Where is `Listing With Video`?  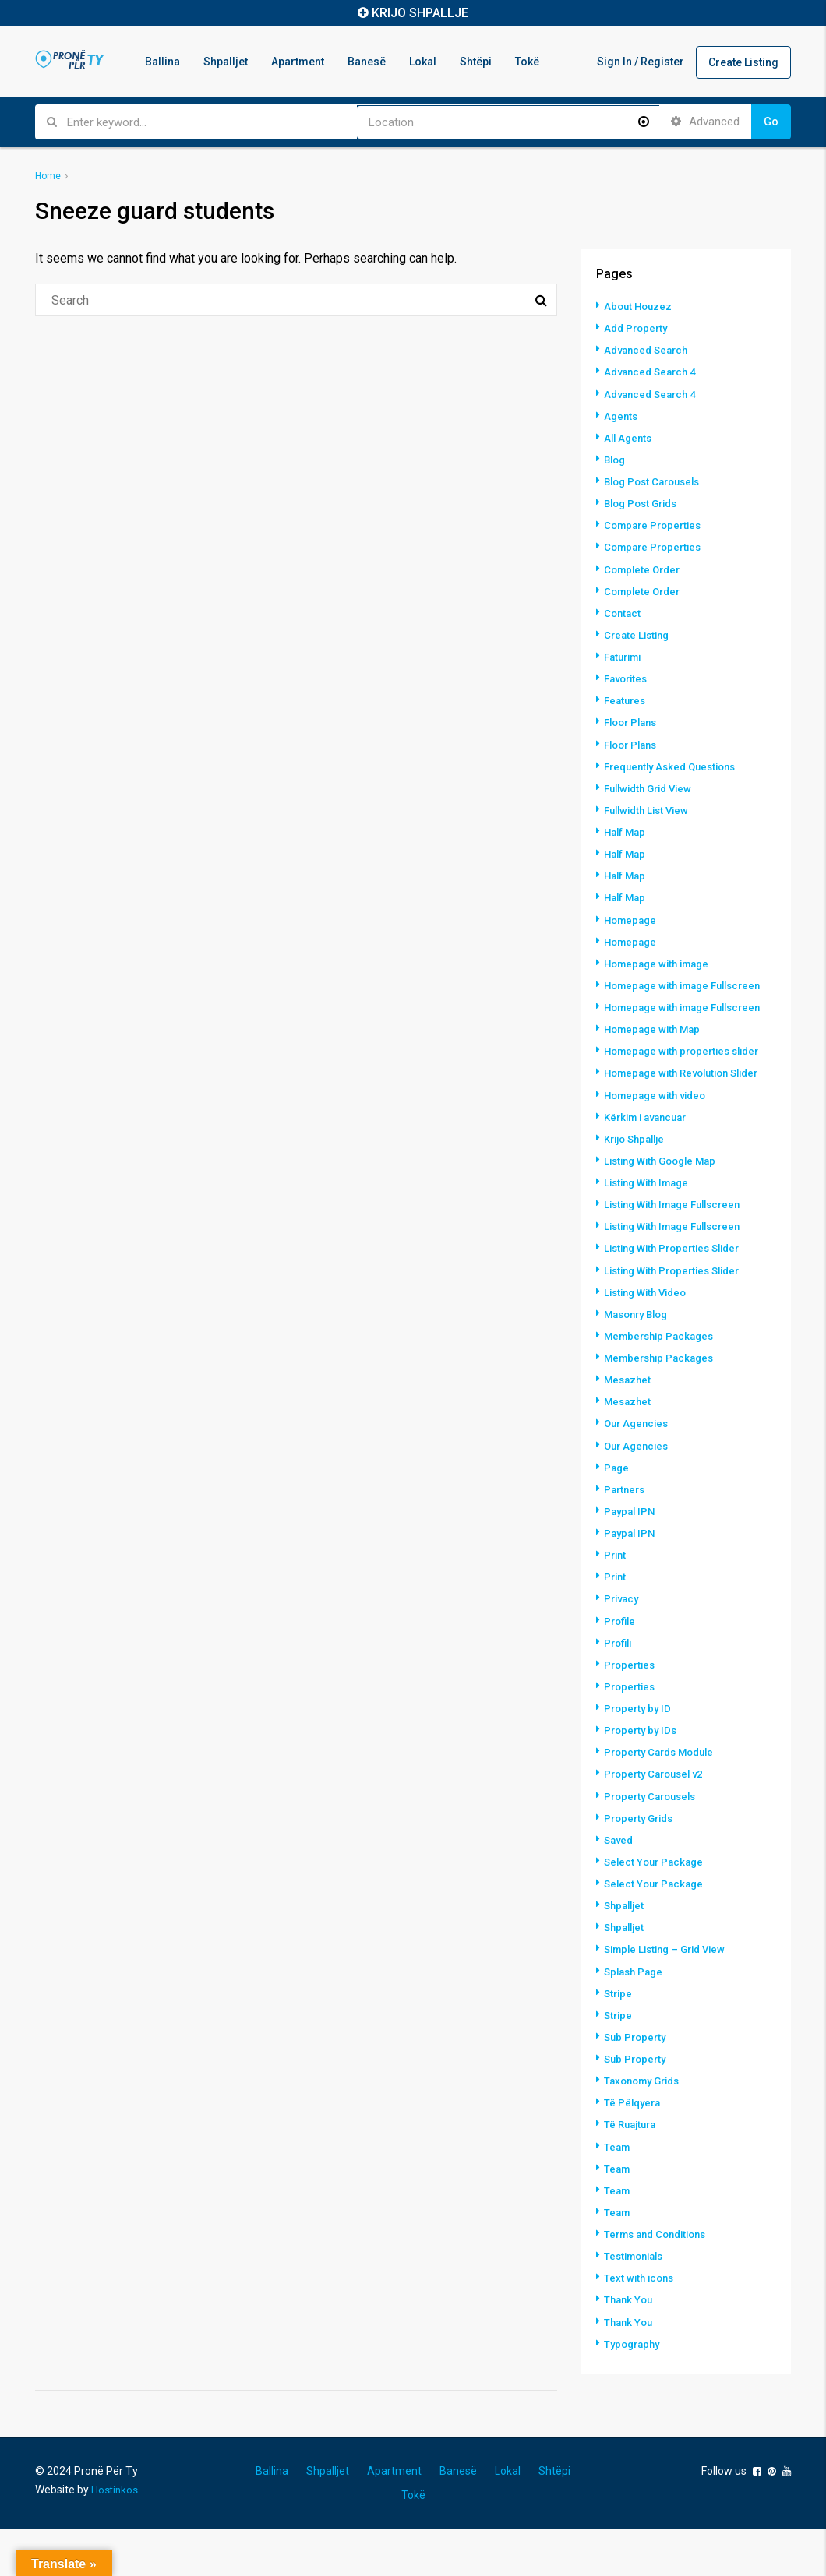
Listing With Video is located at coordinates (649, 1343).